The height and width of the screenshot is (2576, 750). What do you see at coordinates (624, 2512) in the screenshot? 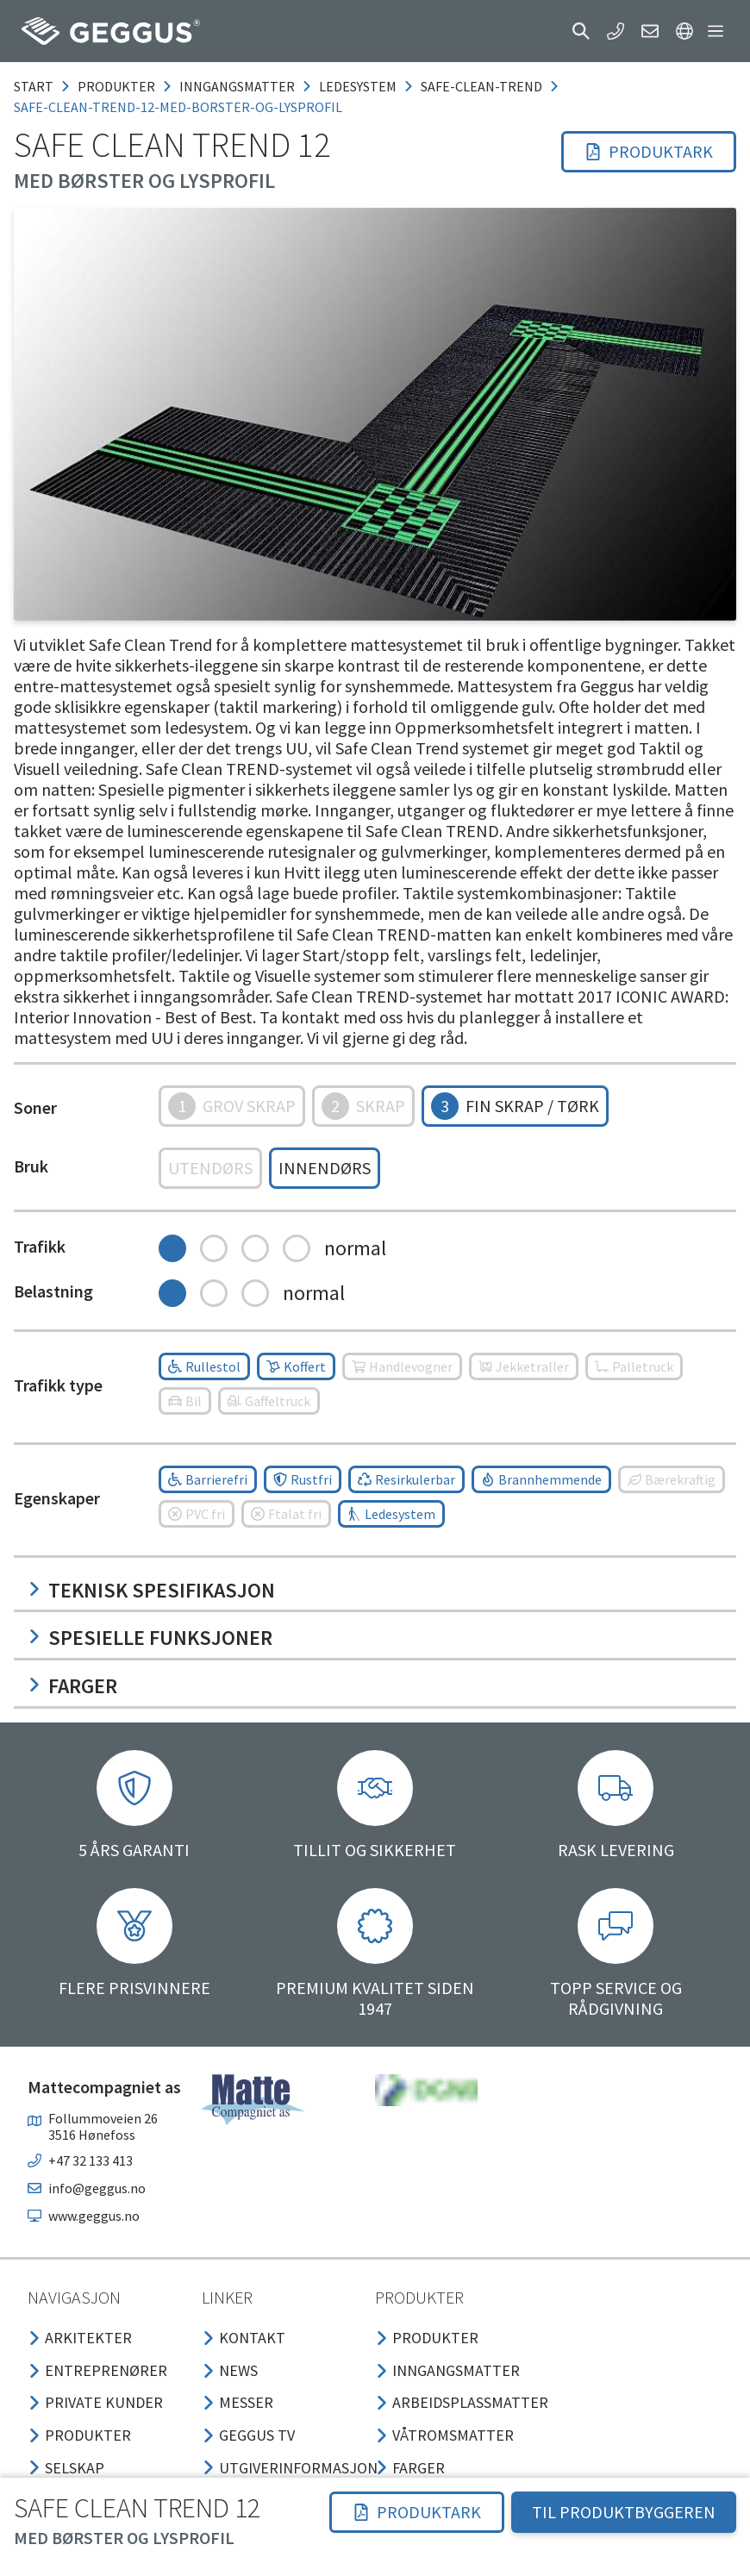
I see `TIL PRODUKTBYGGEREN [button]` at bounding box center [624, 2512].